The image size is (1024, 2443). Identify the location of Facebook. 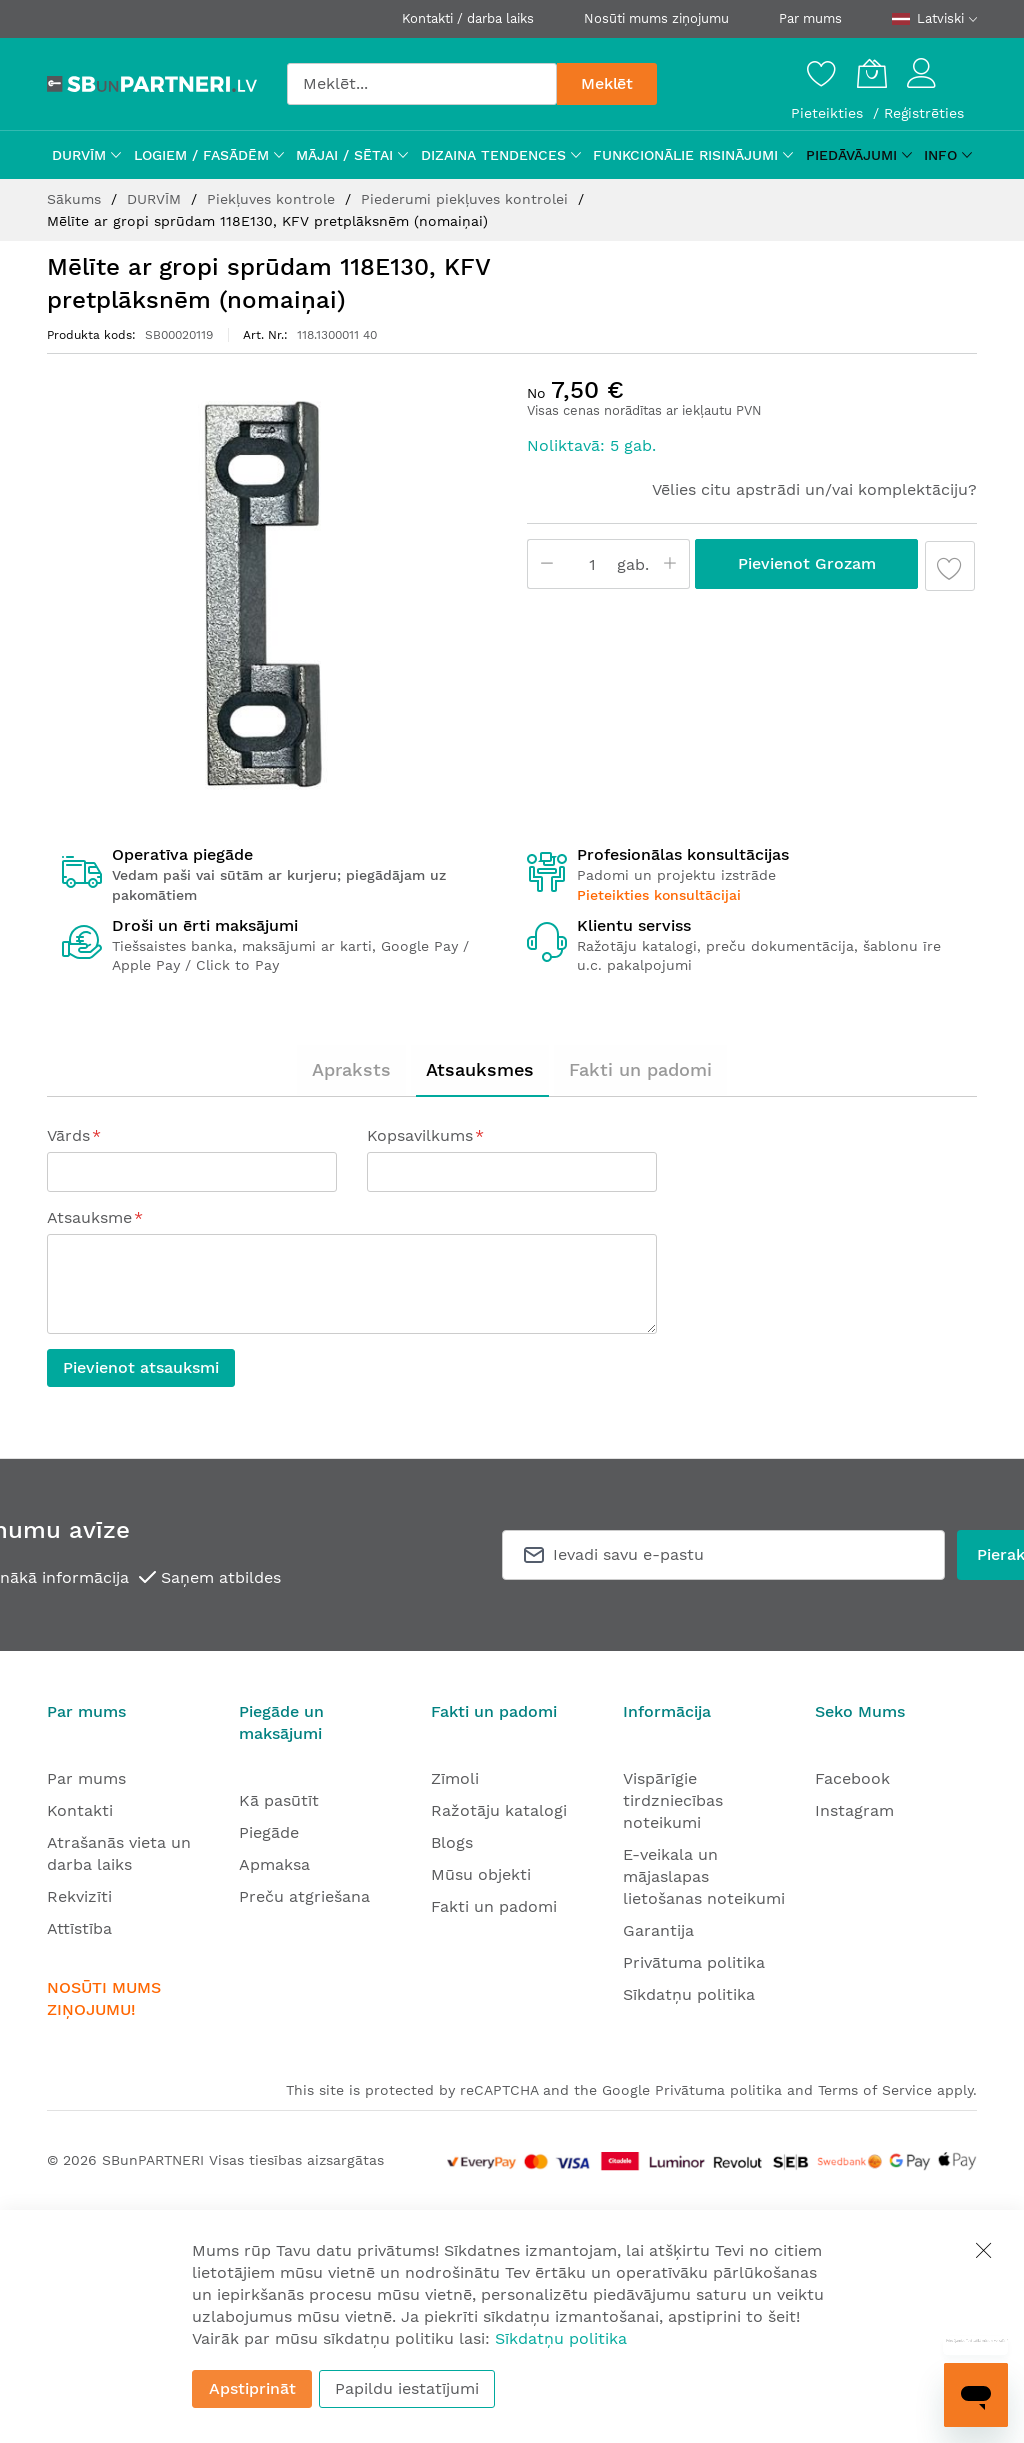
(852, 1778).